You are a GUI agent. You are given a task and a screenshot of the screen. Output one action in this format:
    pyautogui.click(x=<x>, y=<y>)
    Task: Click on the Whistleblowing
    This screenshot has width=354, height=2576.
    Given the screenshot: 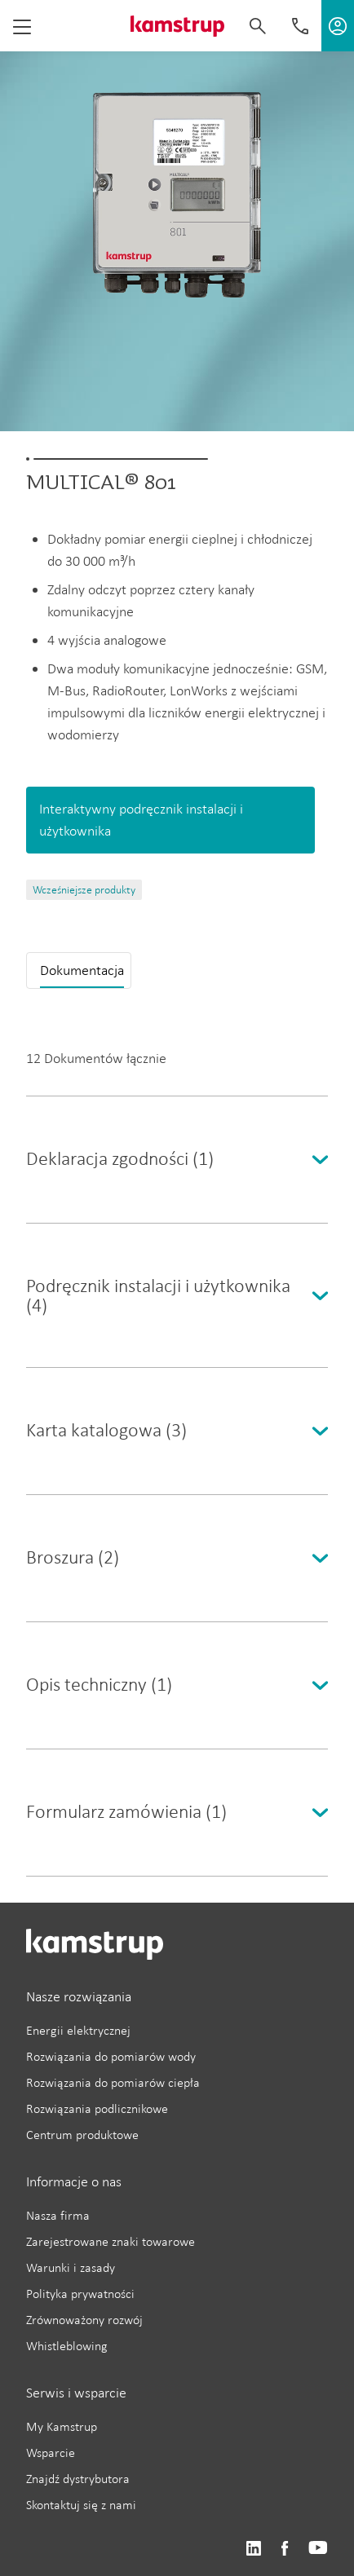 What is the action you would take?
    pyautogui.click(x=67, y=2345)
    